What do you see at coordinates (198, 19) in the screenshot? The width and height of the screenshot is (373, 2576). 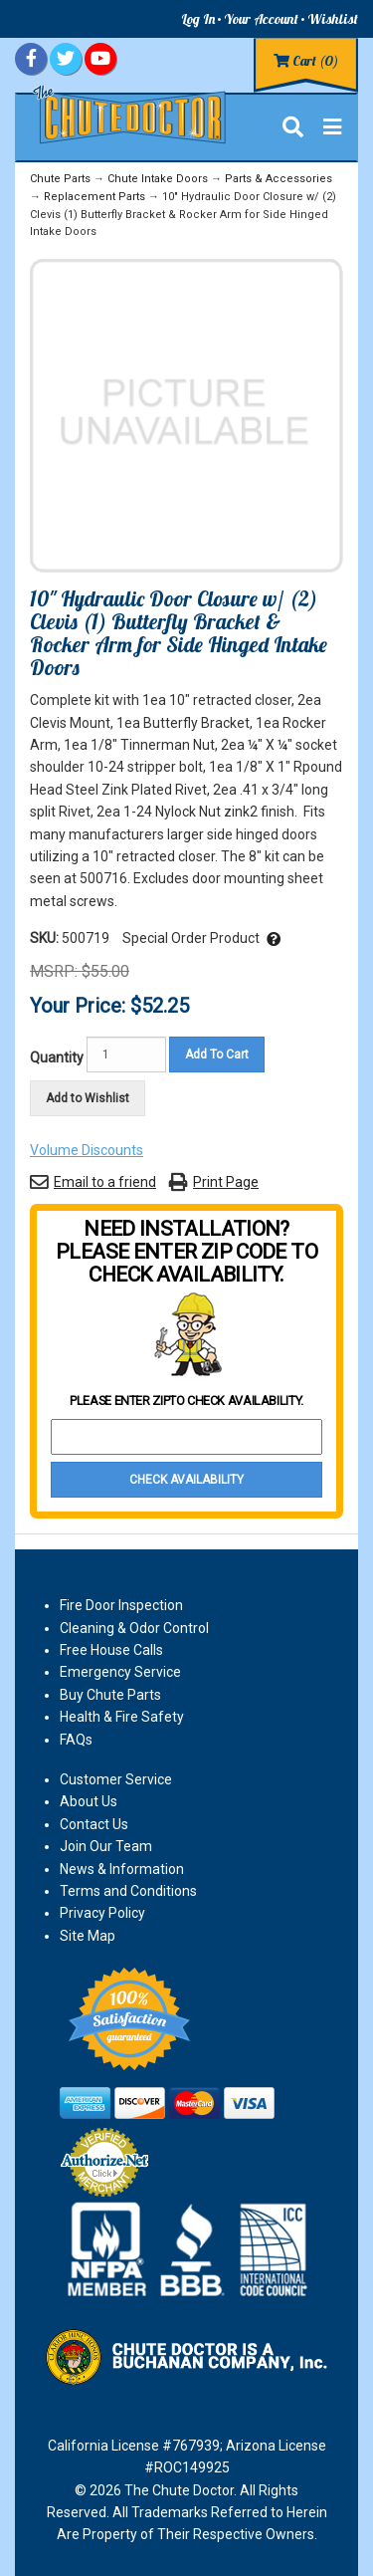 I see `Log In` at bounding box center [198, 19].